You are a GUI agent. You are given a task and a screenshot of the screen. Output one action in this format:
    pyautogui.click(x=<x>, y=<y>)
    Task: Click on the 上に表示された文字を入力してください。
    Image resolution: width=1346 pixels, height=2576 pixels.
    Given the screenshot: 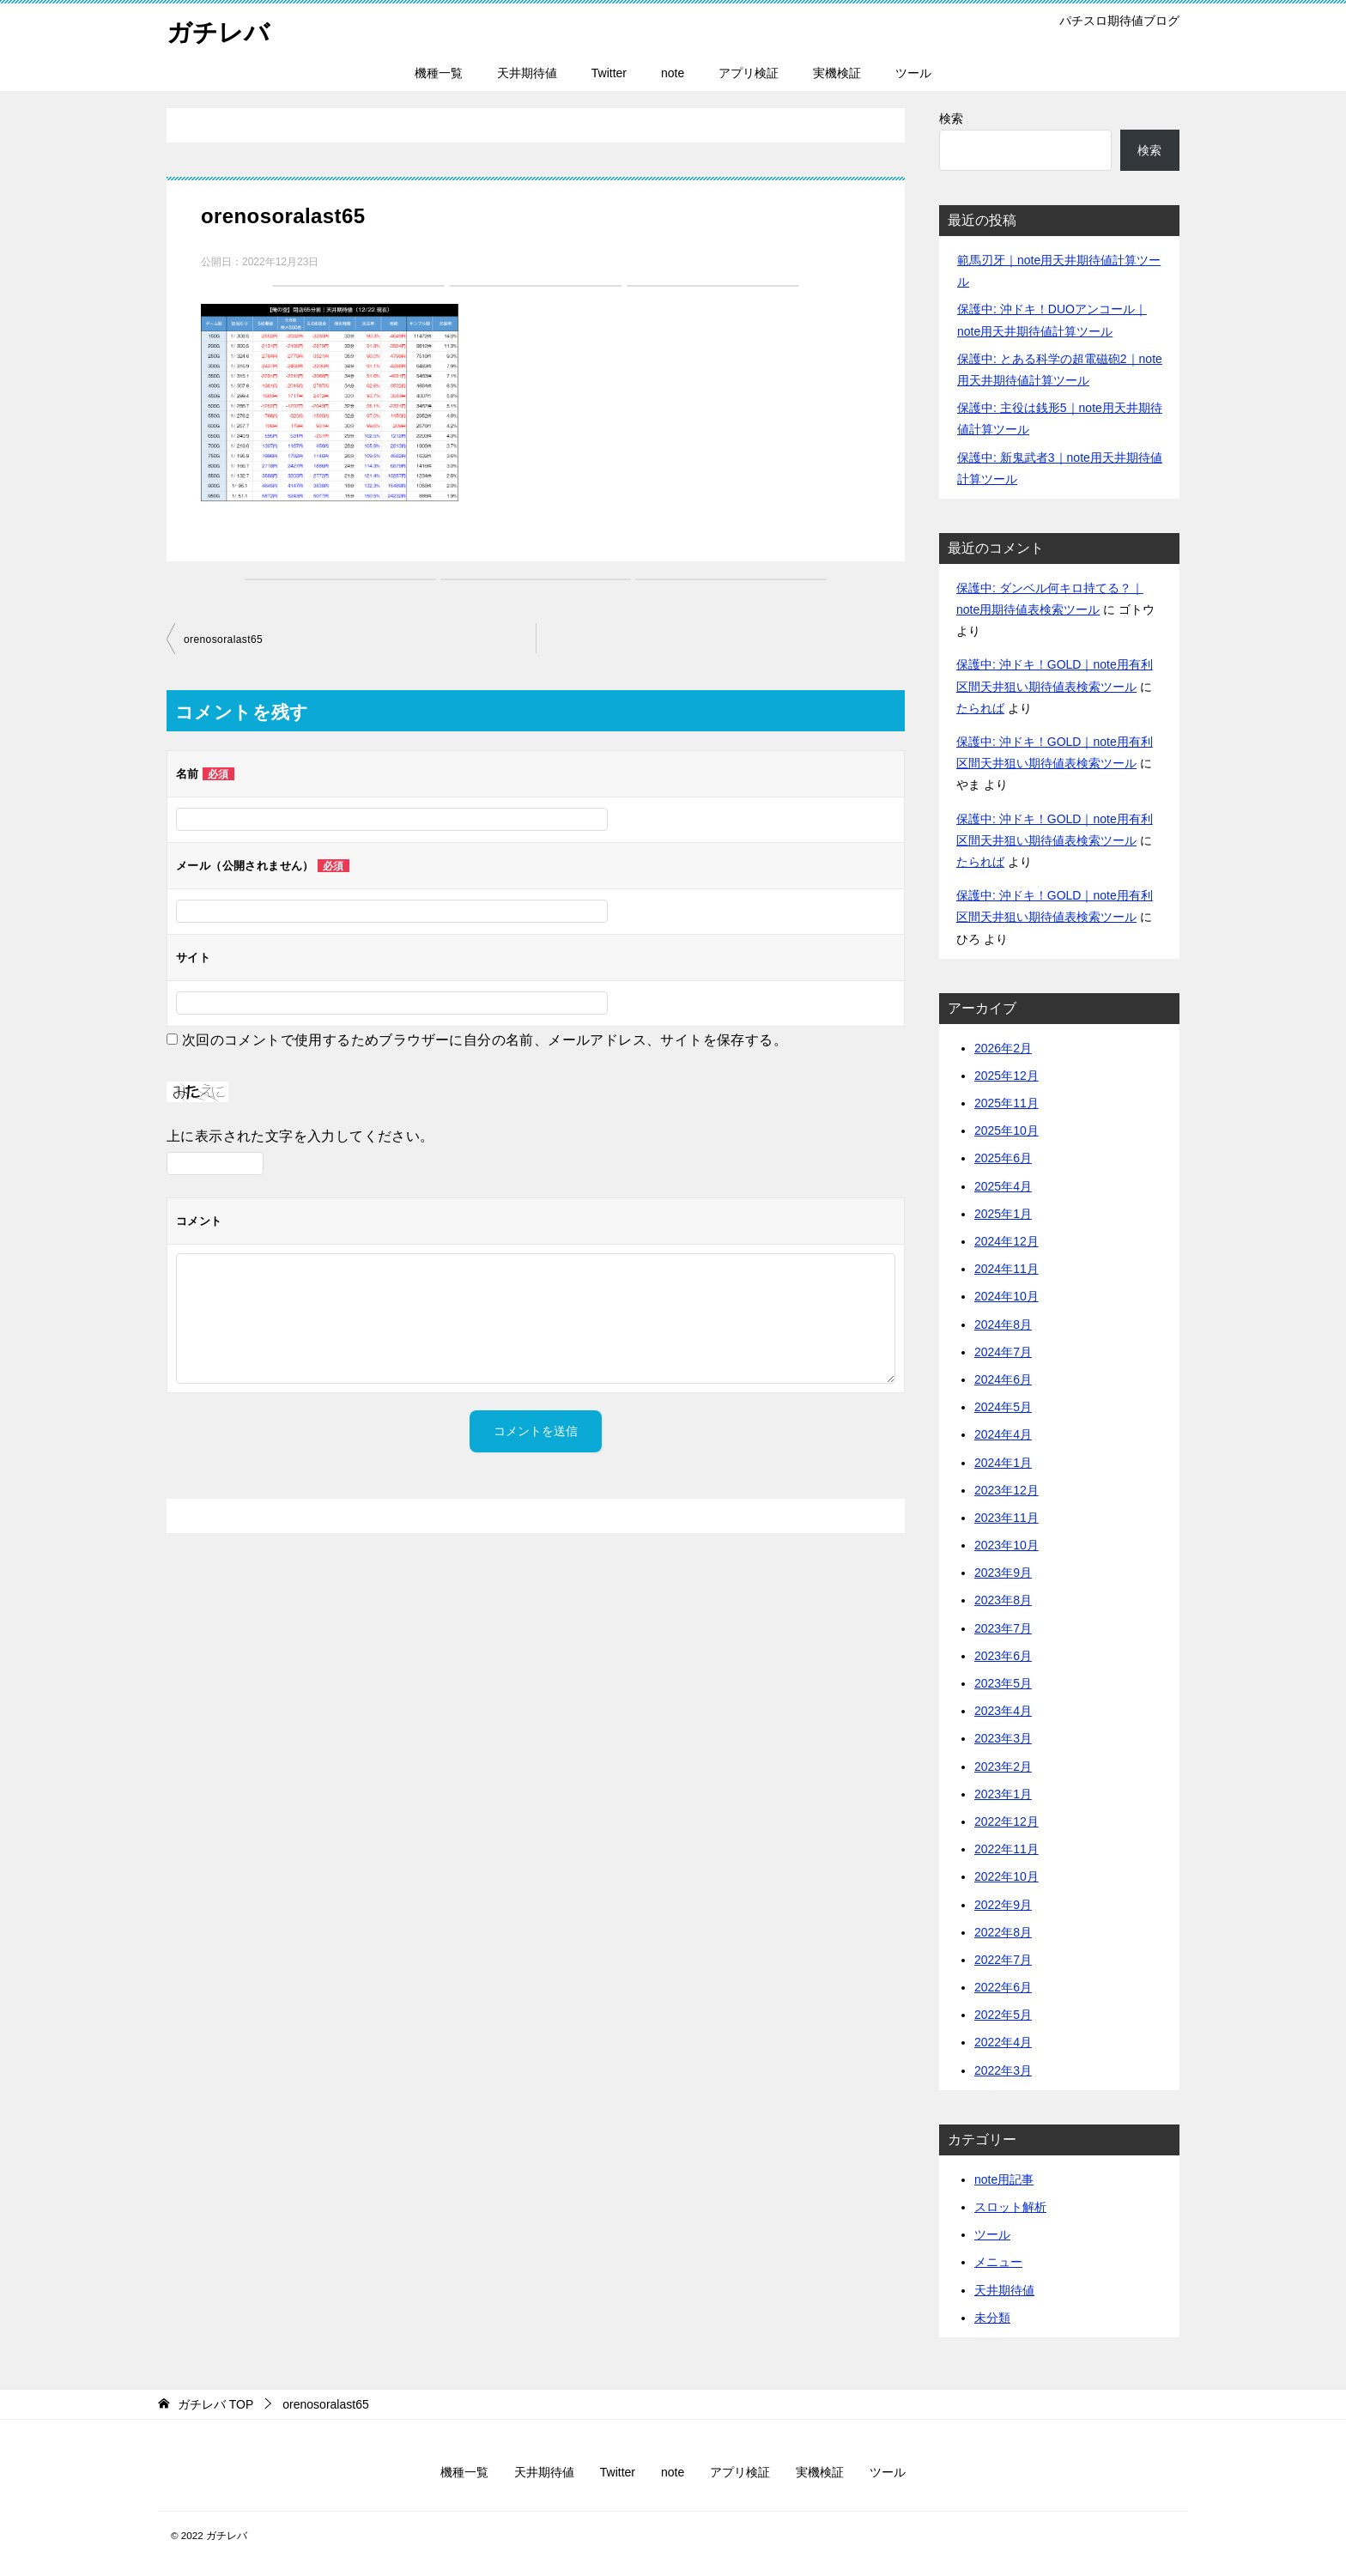 What is the action you would take?
    pyautogui.click(x=300, y=1136)
    